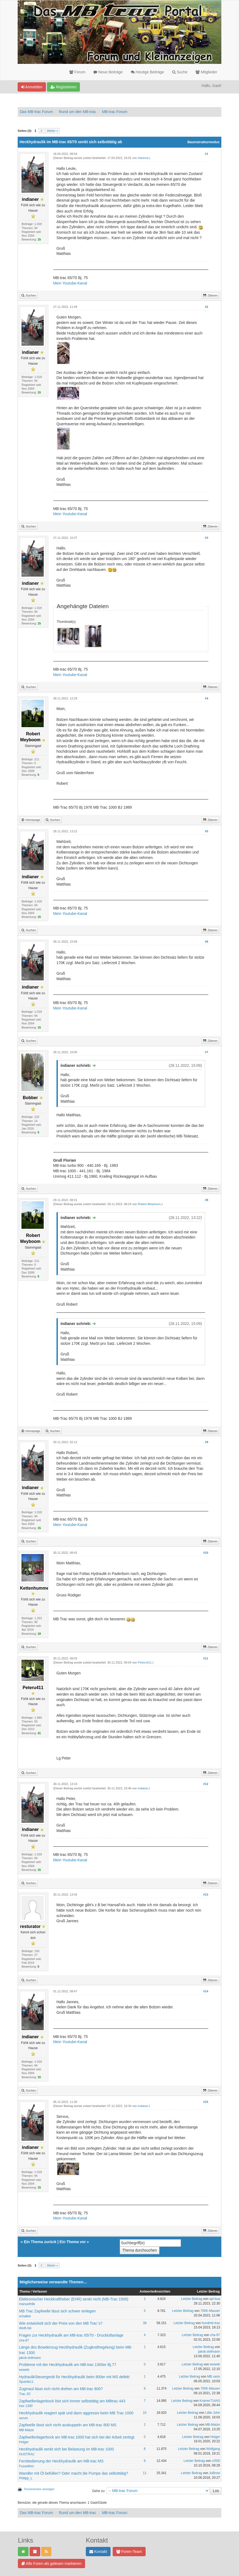  What do you see at coordinates (25, 2328) in the screenshot?
I see `Wolfi-Nö` at bounding box center [25, 2328].